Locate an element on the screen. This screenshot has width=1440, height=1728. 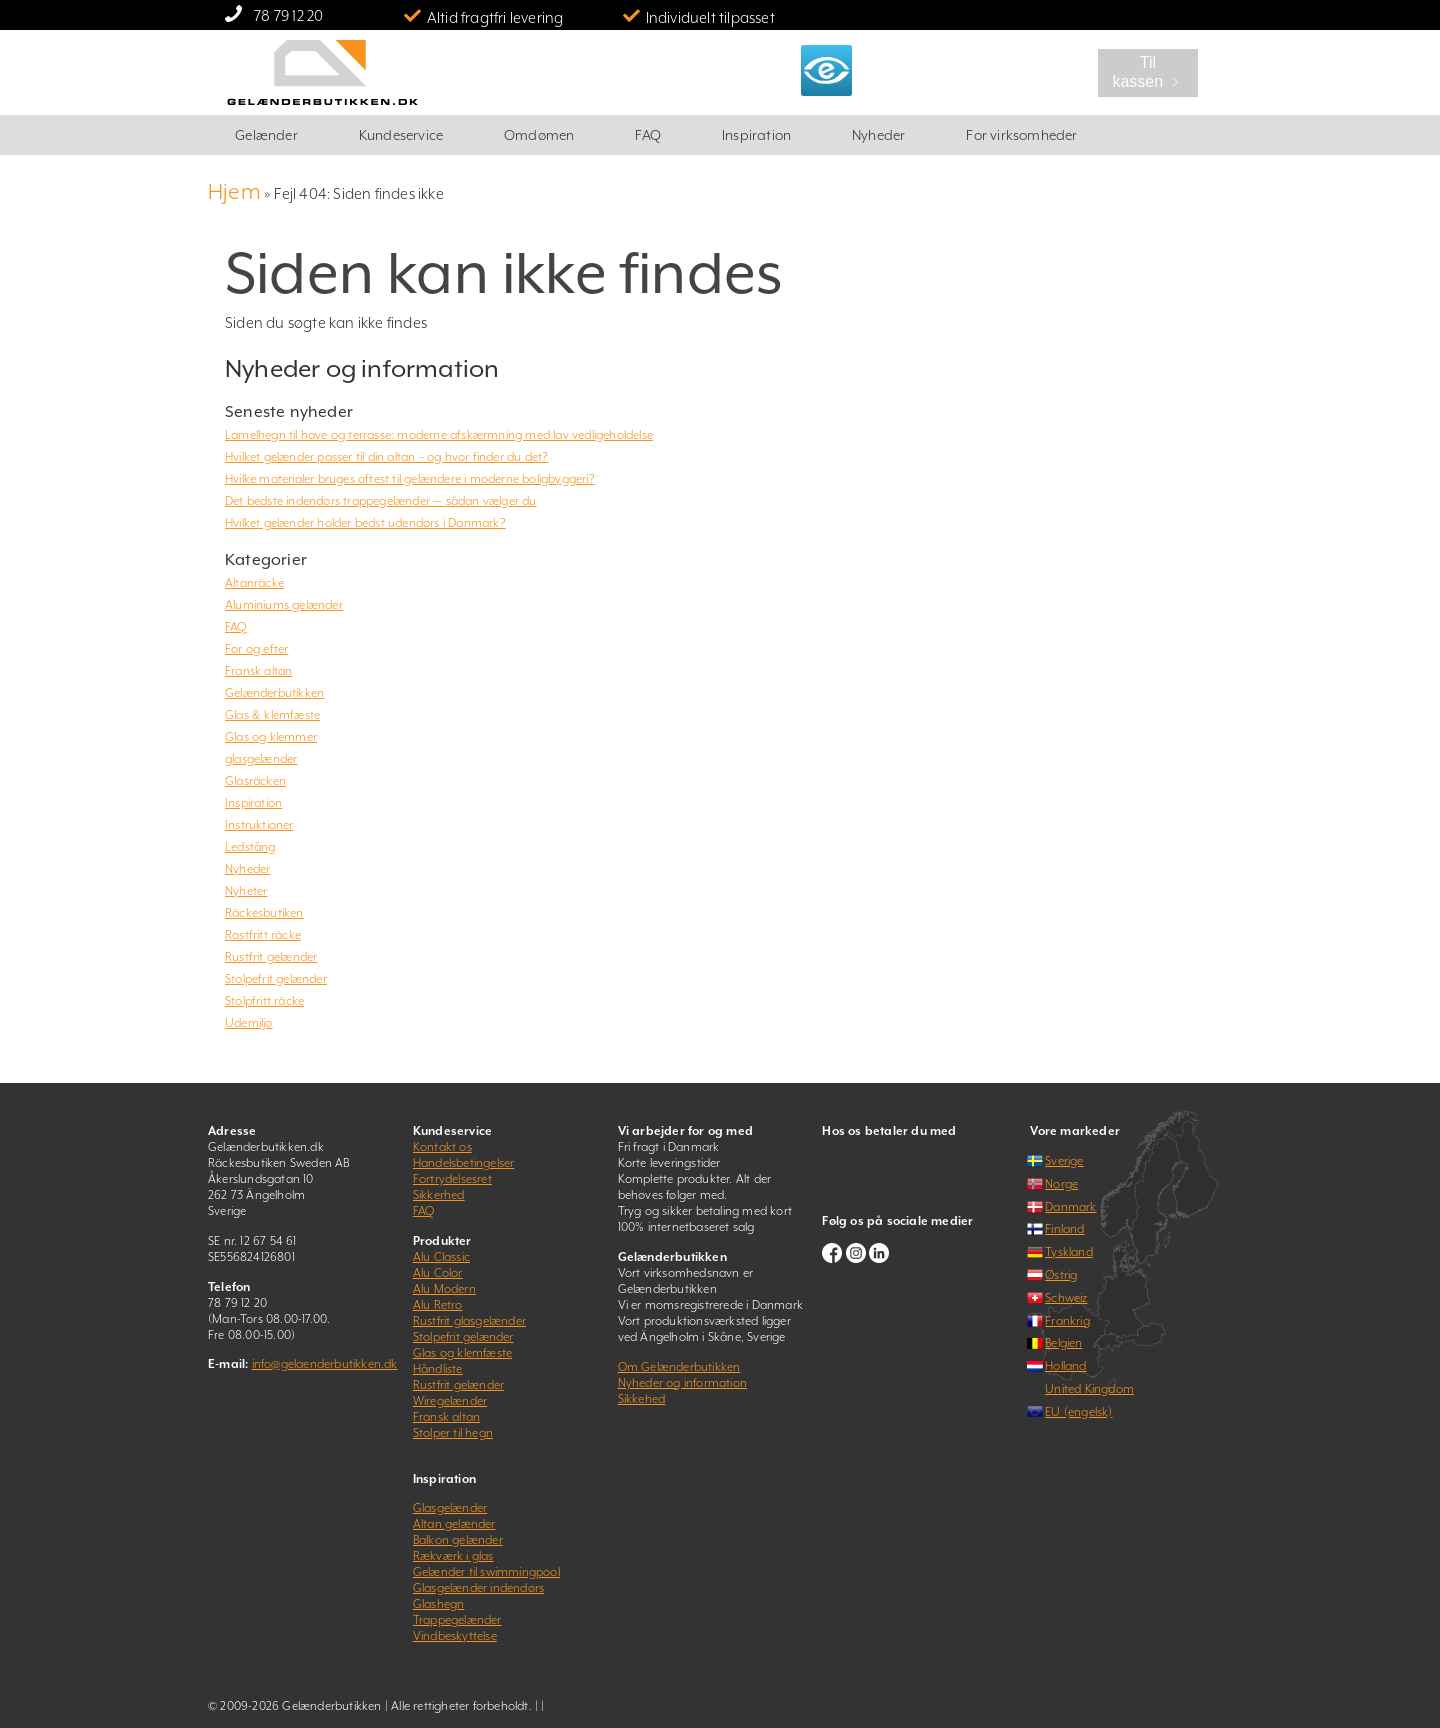
Instruktioner is located at coordinates (259, 825).